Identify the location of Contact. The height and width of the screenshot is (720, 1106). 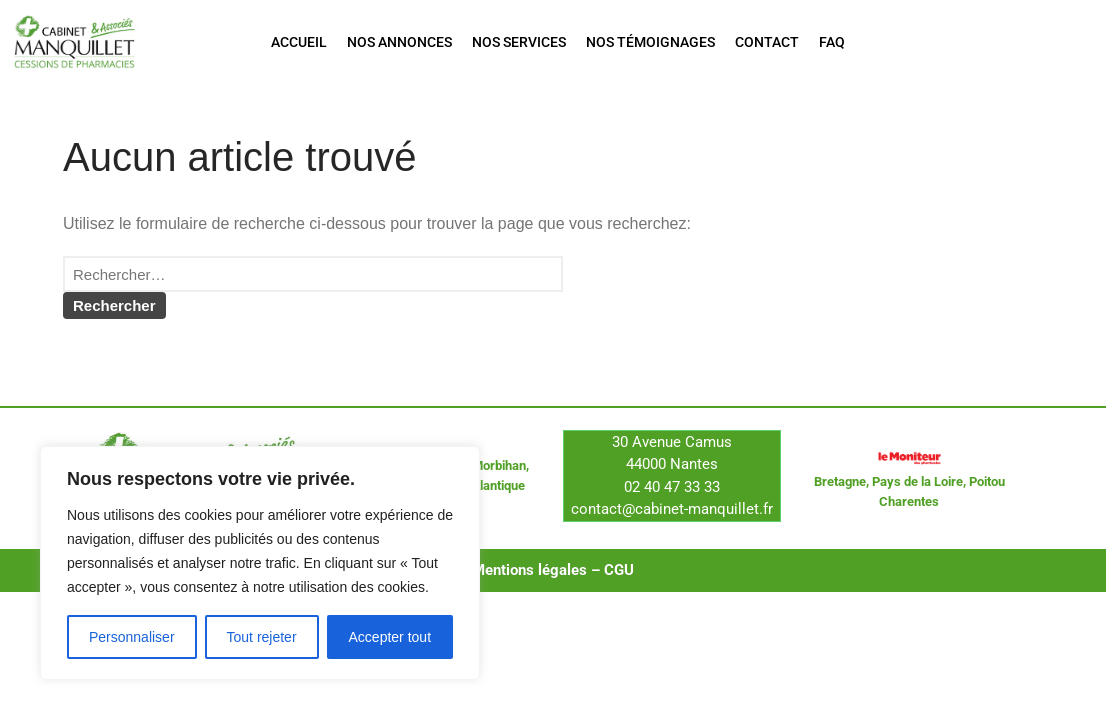
(767, 42).